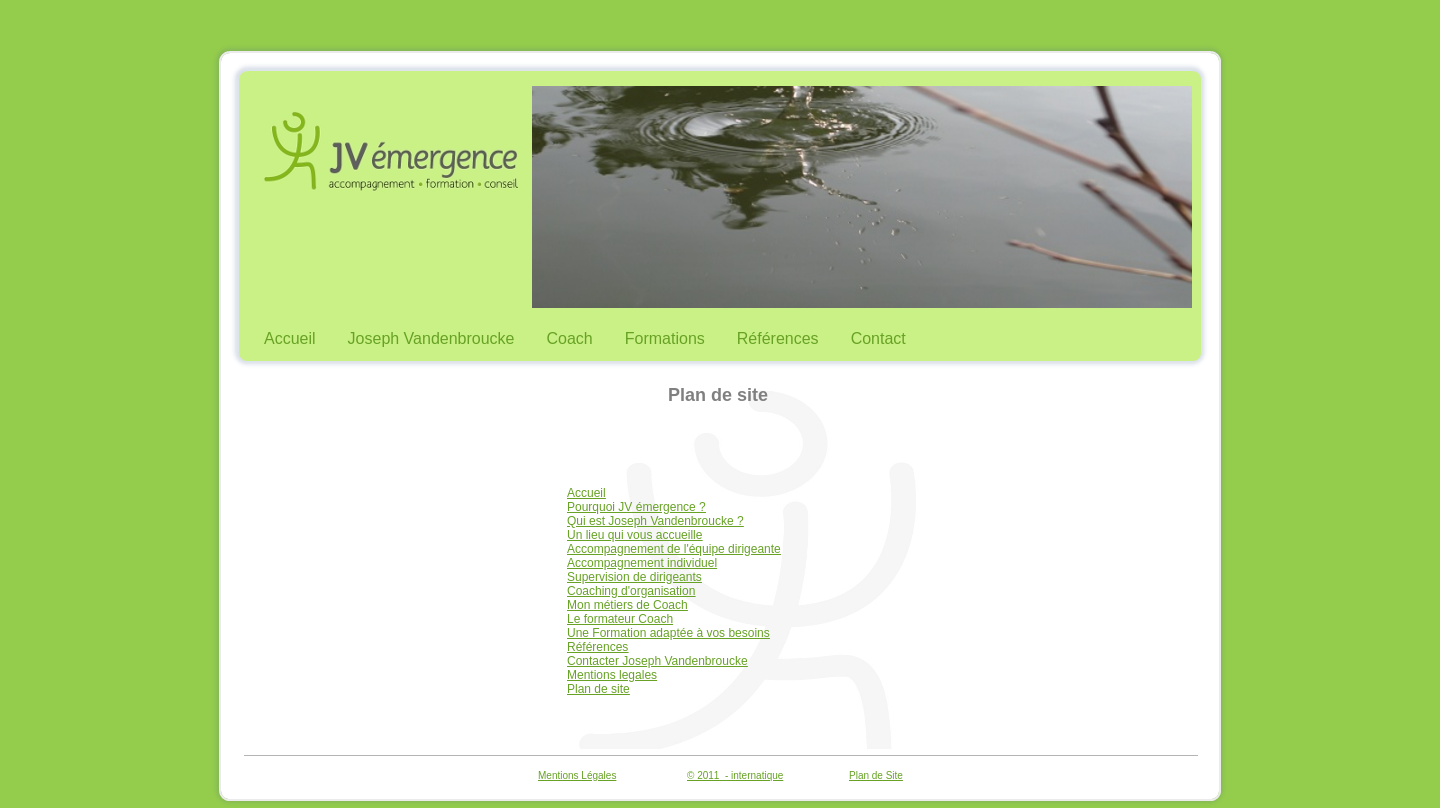 The height and width of the screenshot is (808, 1440). Describe the element at coordinates (735, 775) in the screenshot. I see `© 2011 - internatique` at that location.